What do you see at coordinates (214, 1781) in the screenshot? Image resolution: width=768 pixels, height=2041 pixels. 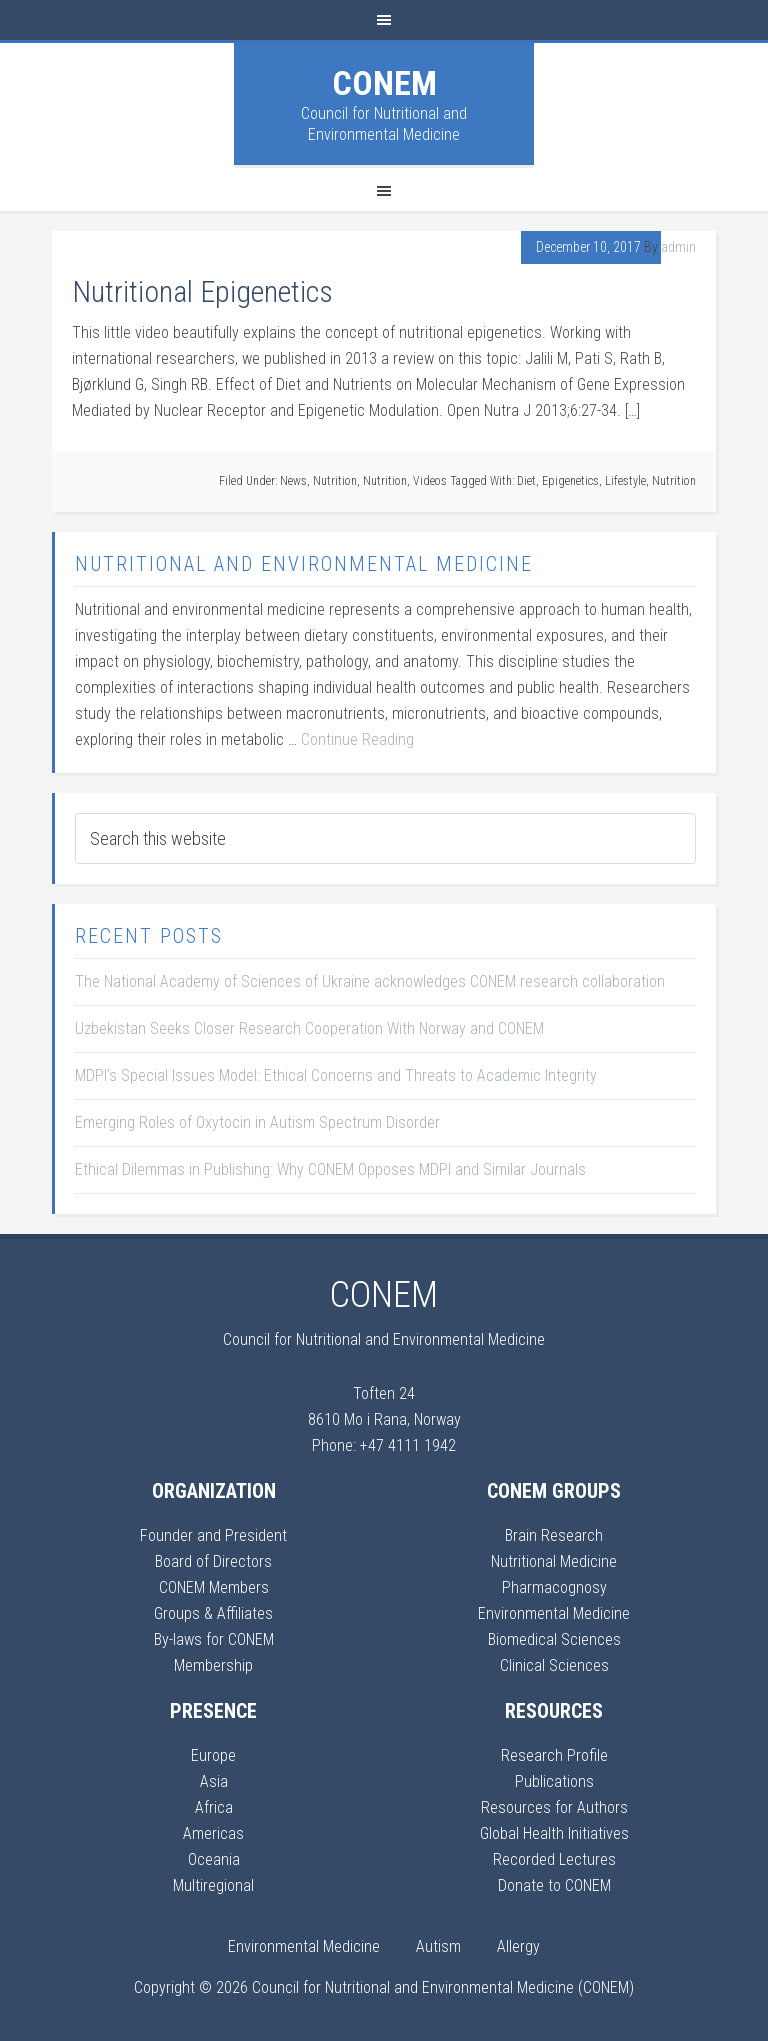 I see `Asia` at bounding box center [214, 1781].